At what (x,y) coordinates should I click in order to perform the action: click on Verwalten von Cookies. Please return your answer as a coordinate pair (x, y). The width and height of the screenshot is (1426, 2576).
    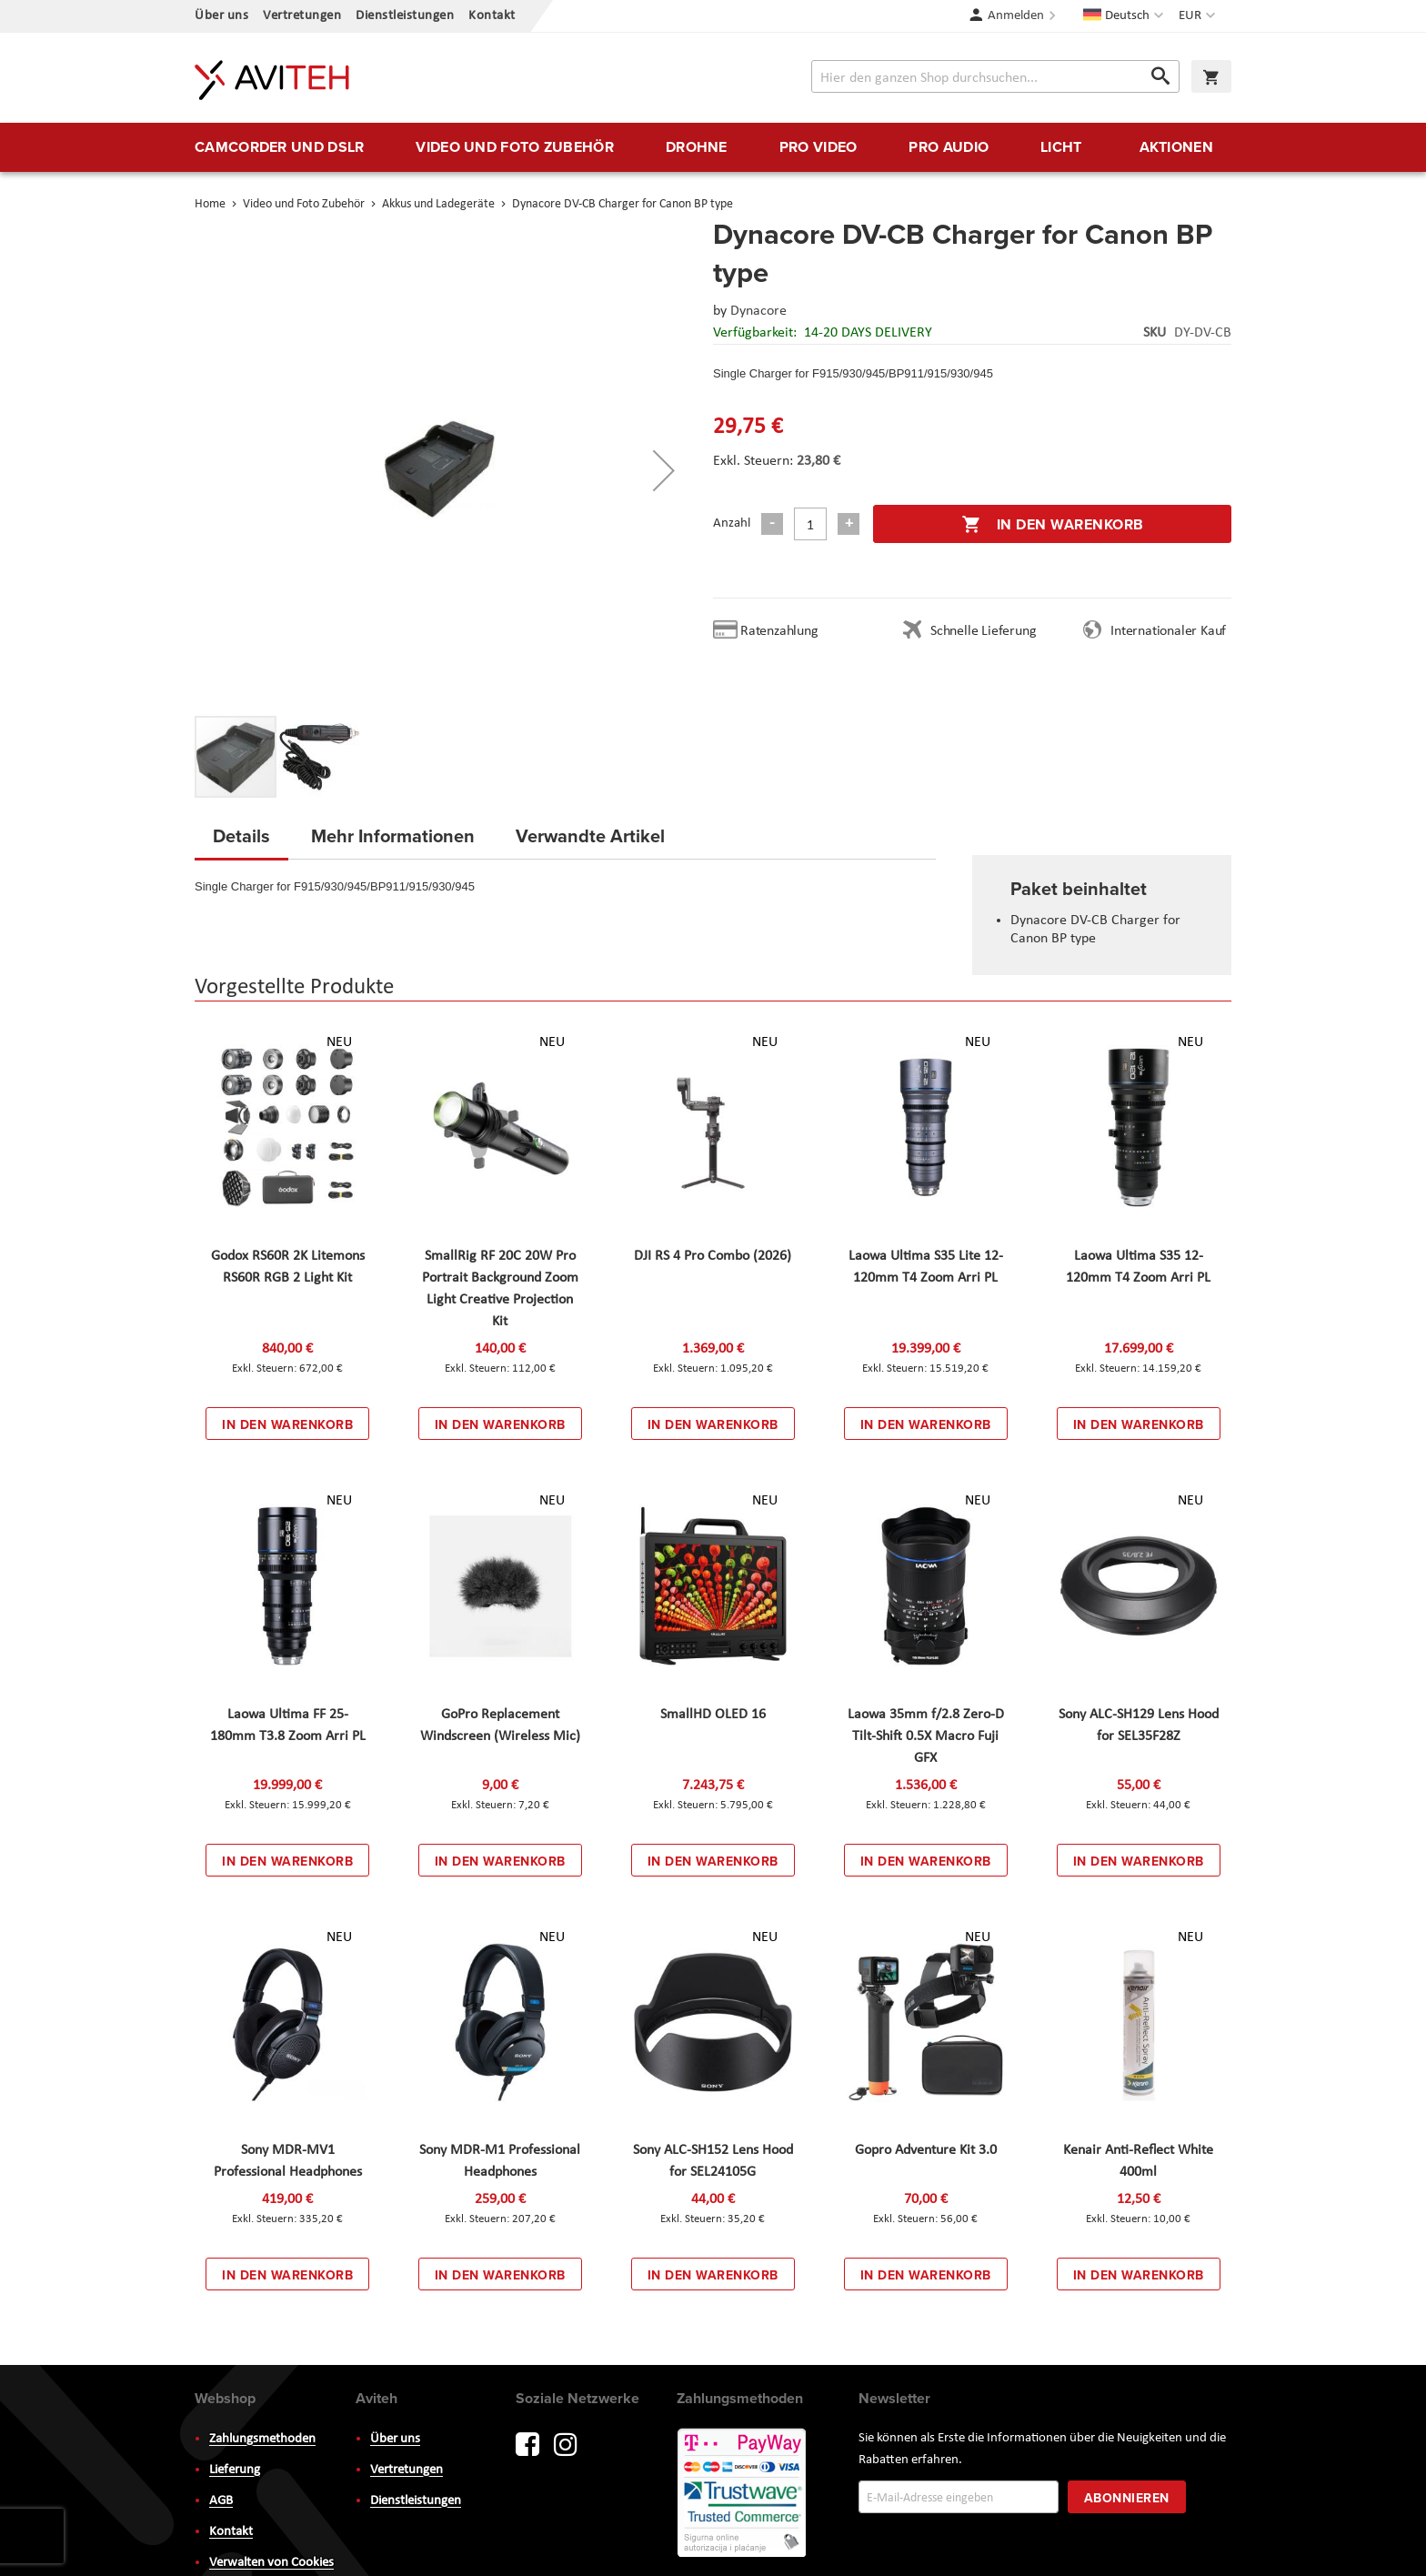
    Looking at the image, I should click on (271, 2563).